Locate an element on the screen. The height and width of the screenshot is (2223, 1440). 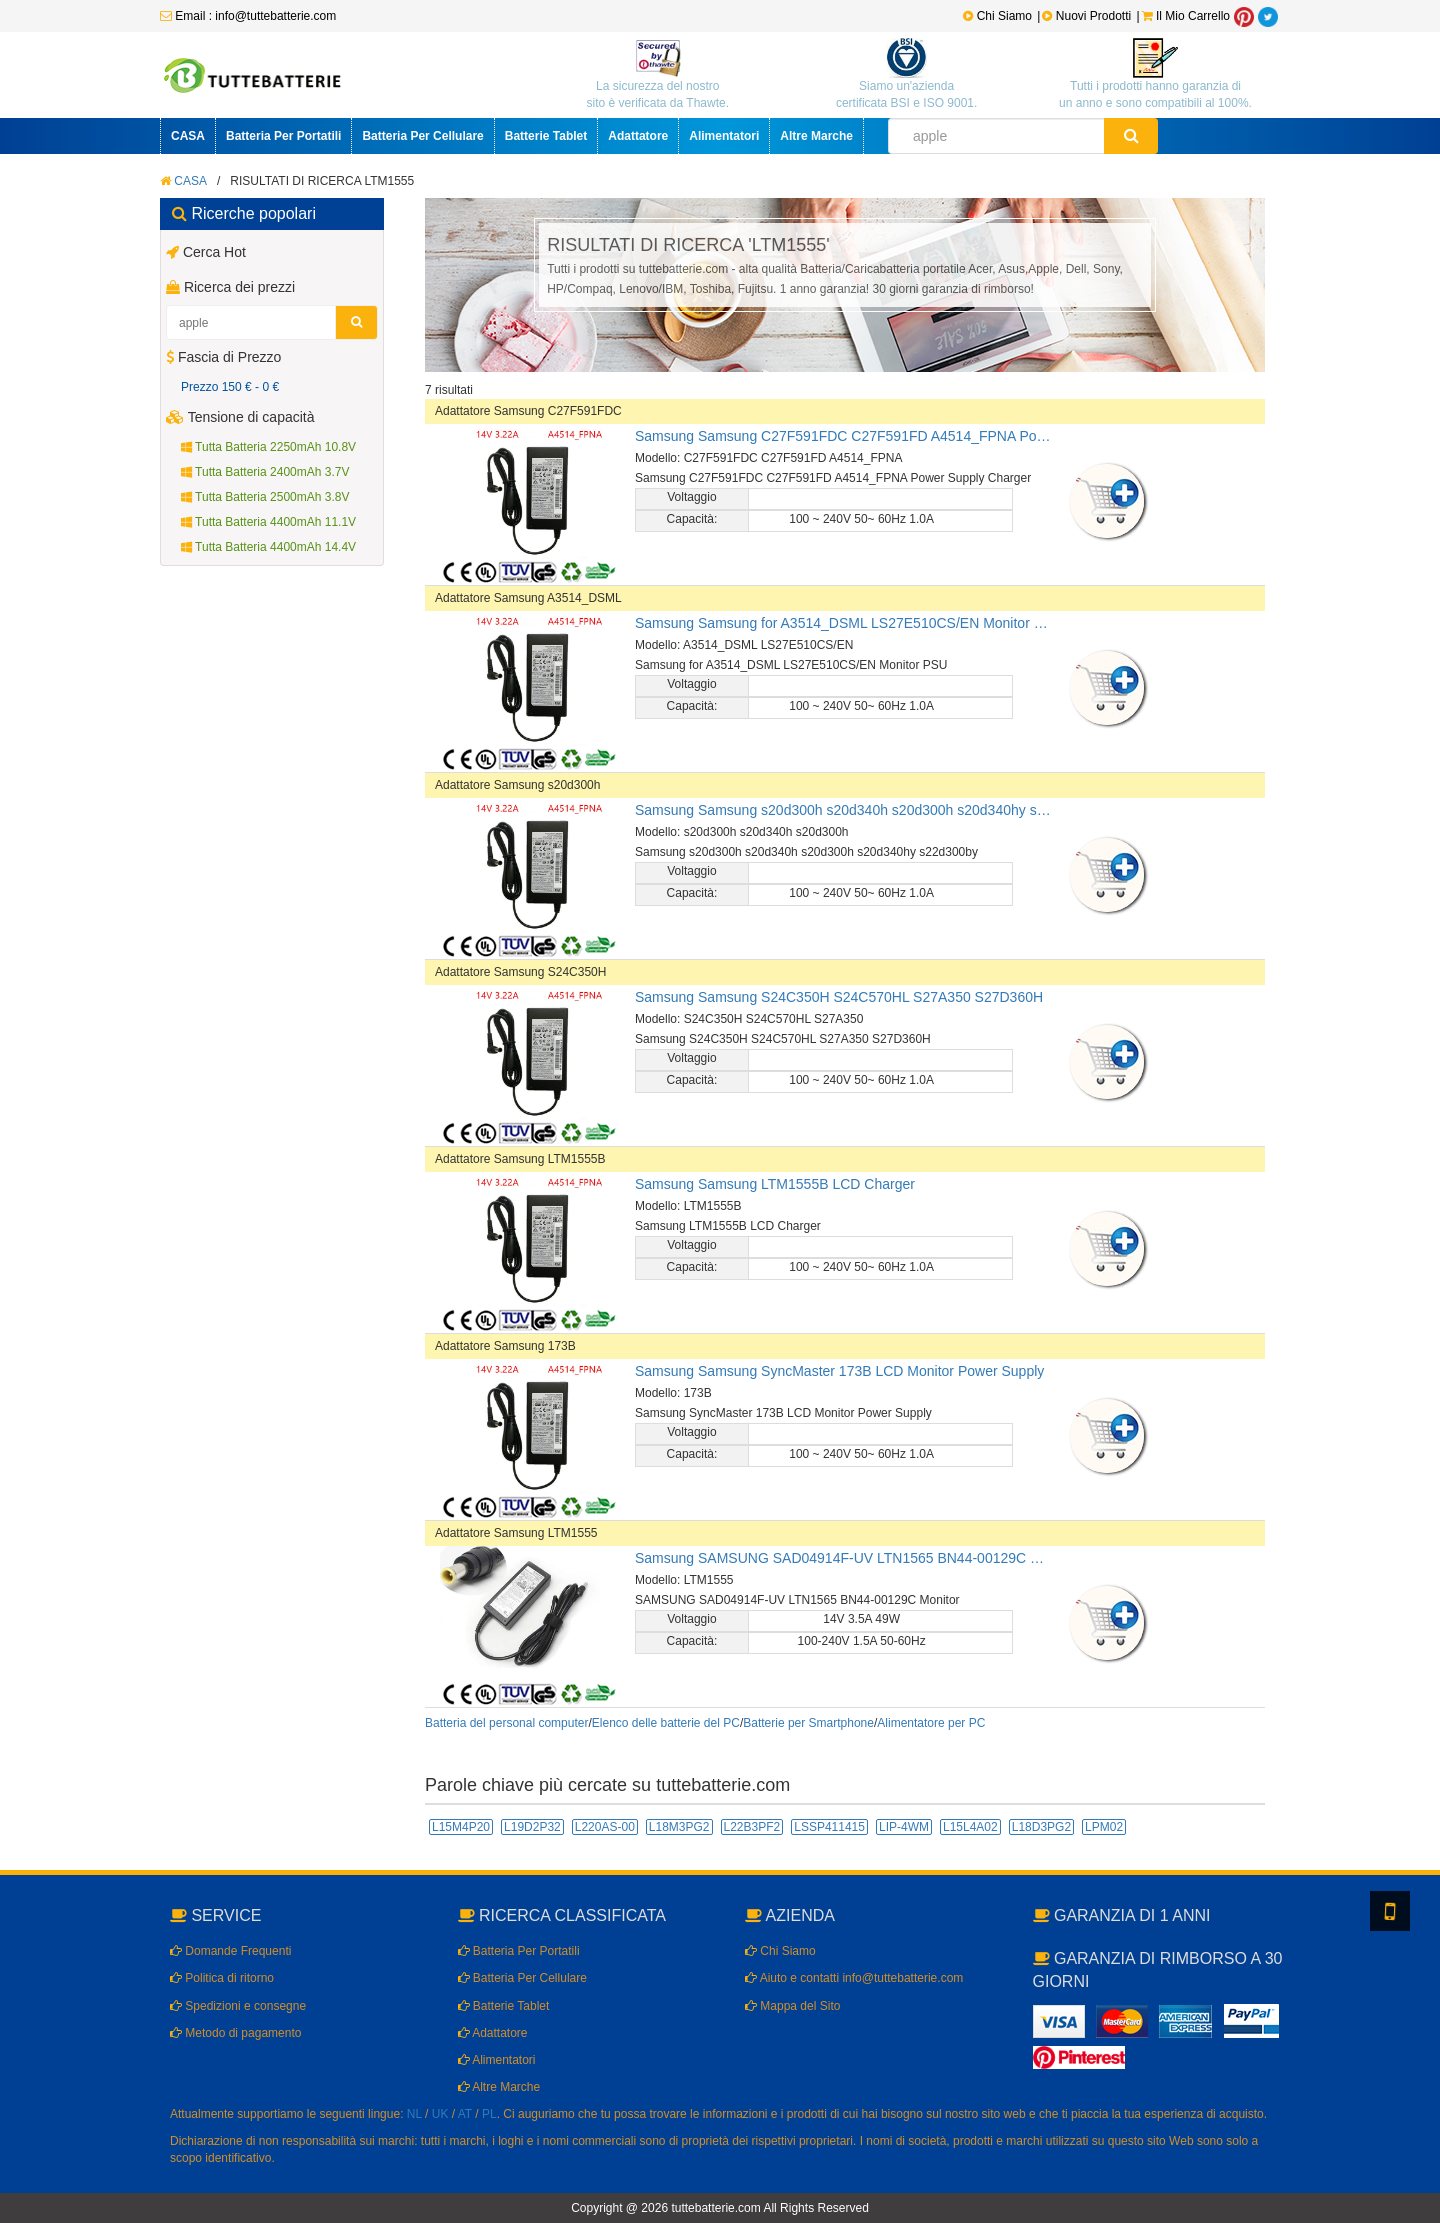
L18M3PG2 is located at coordinates (679, 1827).